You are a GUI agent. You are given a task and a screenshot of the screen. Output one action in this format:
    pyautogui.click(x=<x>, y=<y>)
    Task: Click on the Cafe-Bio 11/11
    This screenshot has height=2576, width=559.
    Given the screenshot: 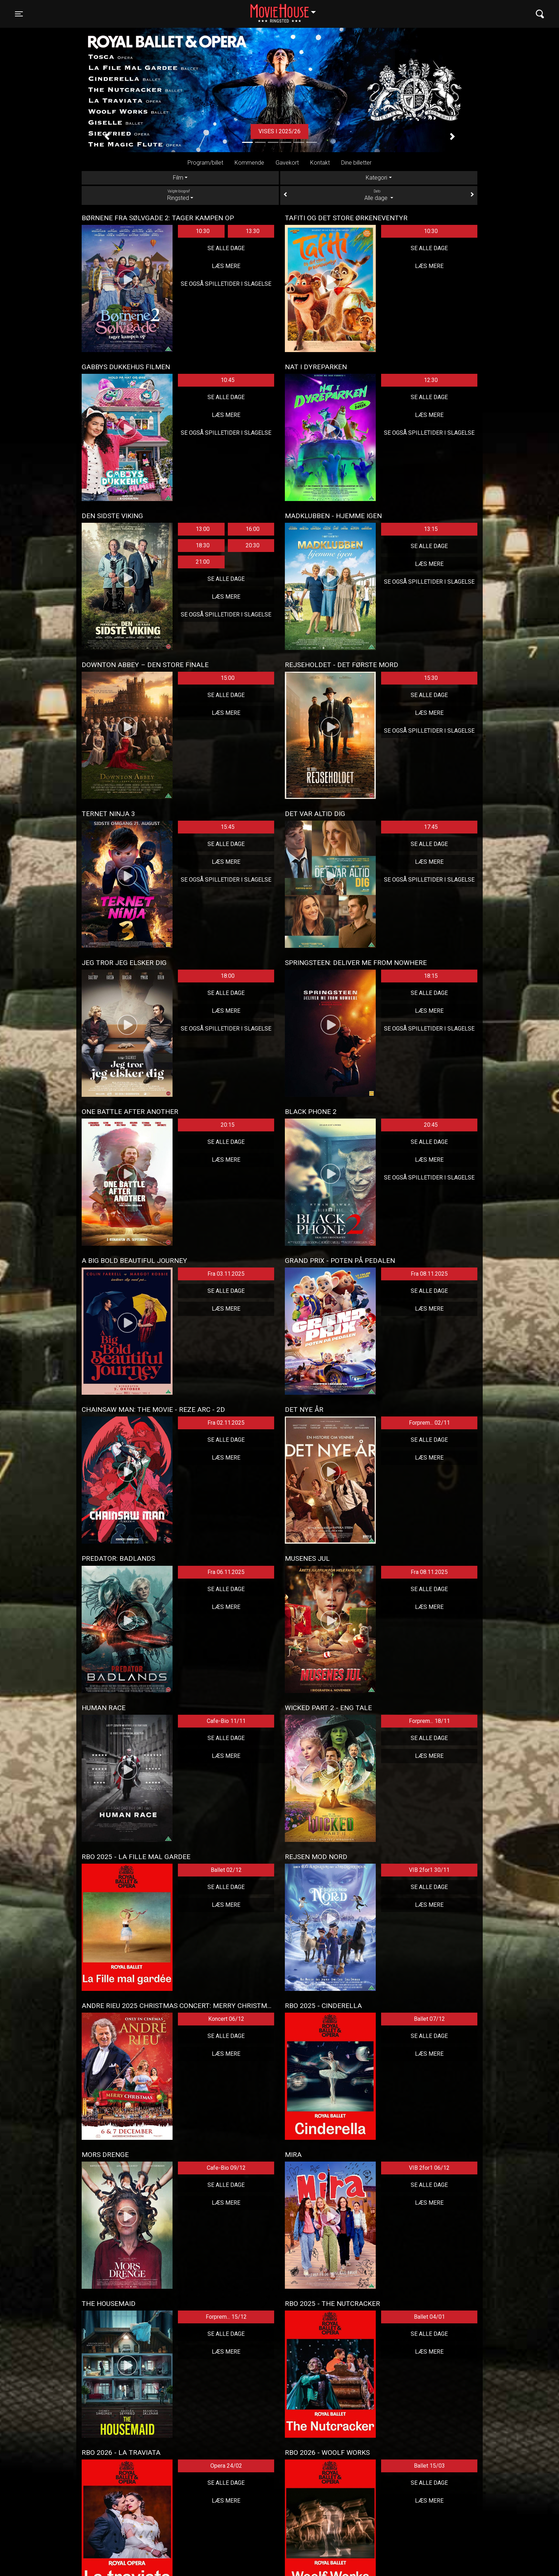 What is the action you would take?
    pyautogui.click(x=226, y=1721)
    